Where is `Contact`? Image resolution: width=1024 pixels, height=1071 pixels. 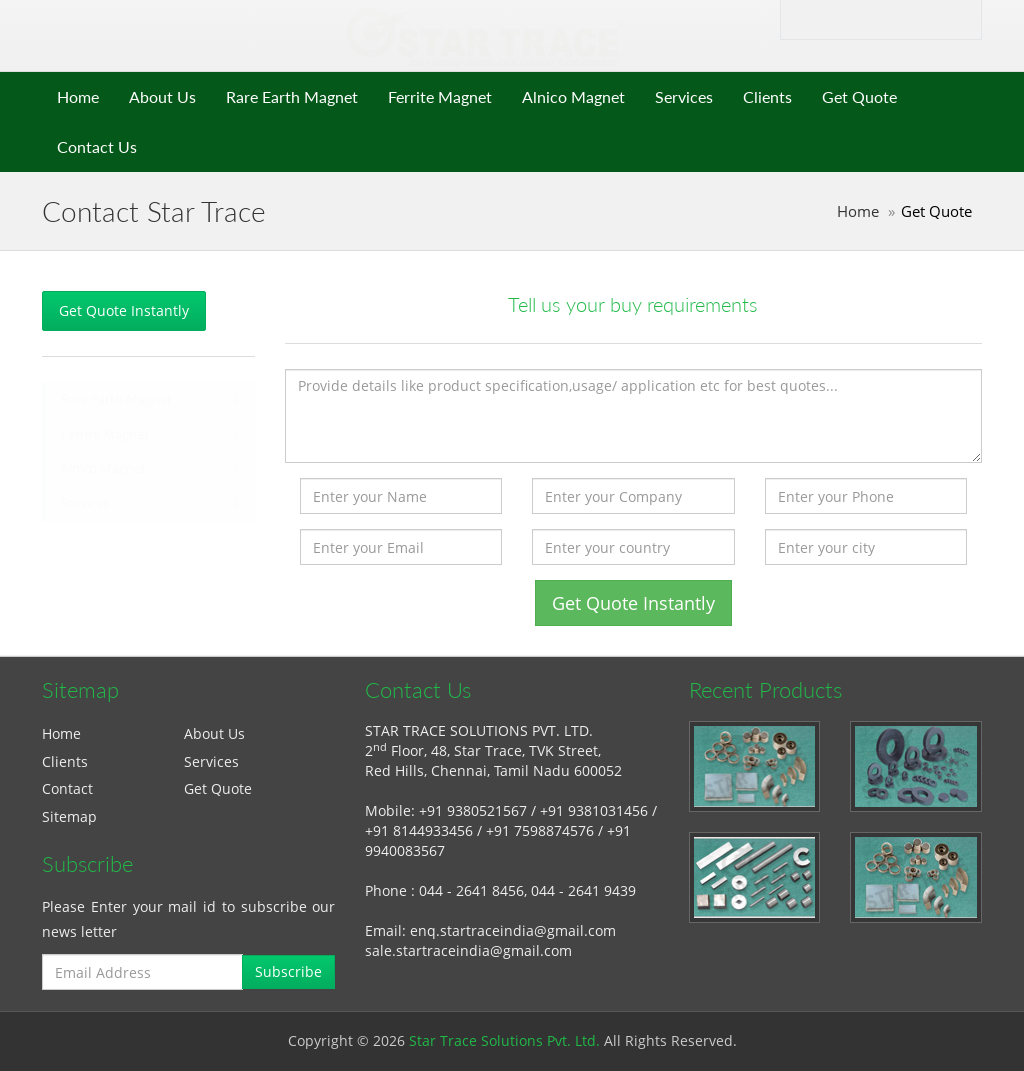 Contact is located at coordinates (67, 788).